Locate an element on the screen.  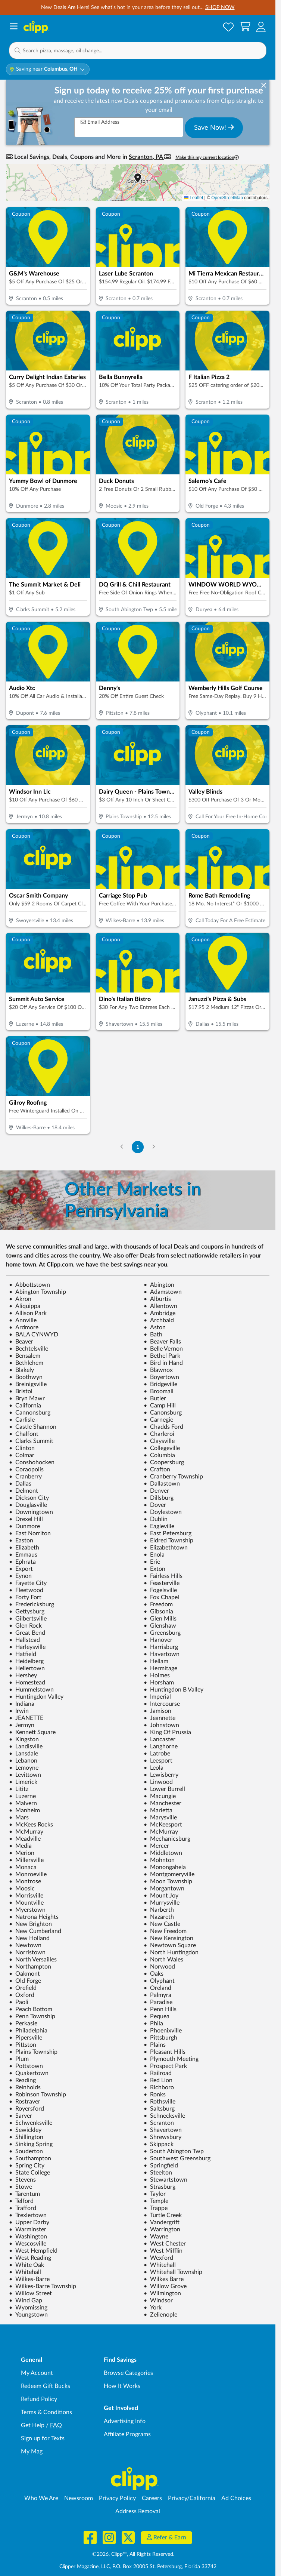
Great Bend is located at coordinates (27, 1633).